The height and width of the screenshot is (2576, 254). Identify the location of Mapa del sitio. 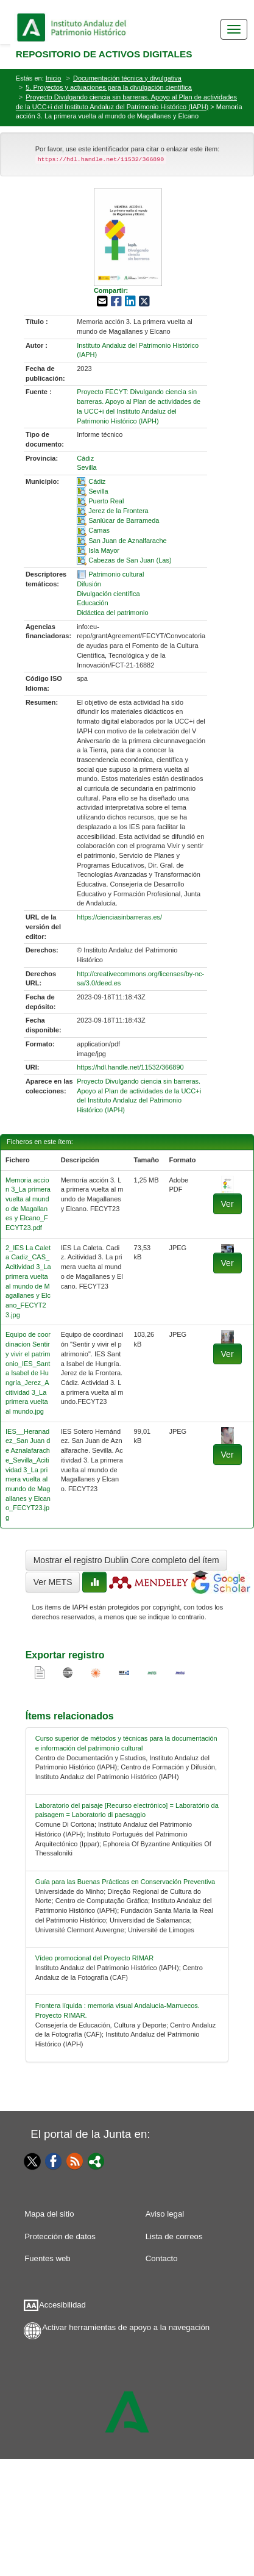
(49, 2213).